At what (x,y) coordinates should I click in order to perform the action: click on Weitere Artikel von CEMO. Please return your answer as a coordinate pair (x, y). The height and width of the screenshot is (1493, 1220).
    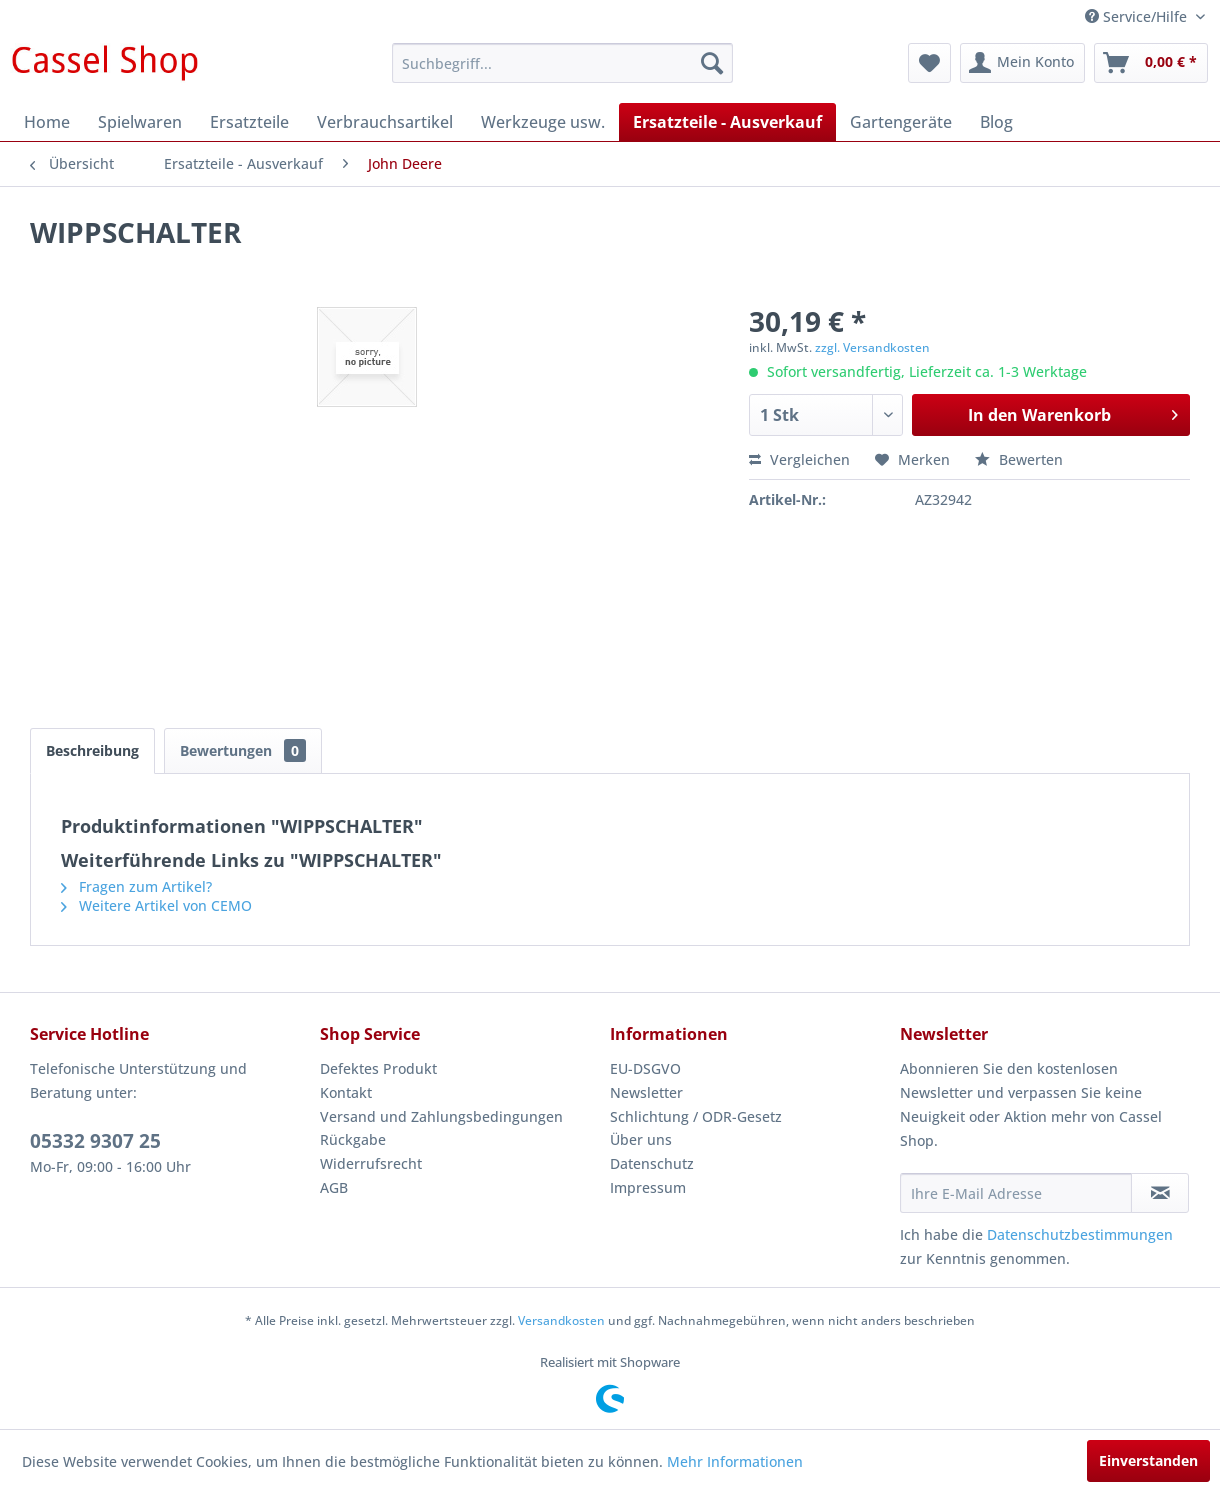
    Looking at the image, I should click on (156, 905).